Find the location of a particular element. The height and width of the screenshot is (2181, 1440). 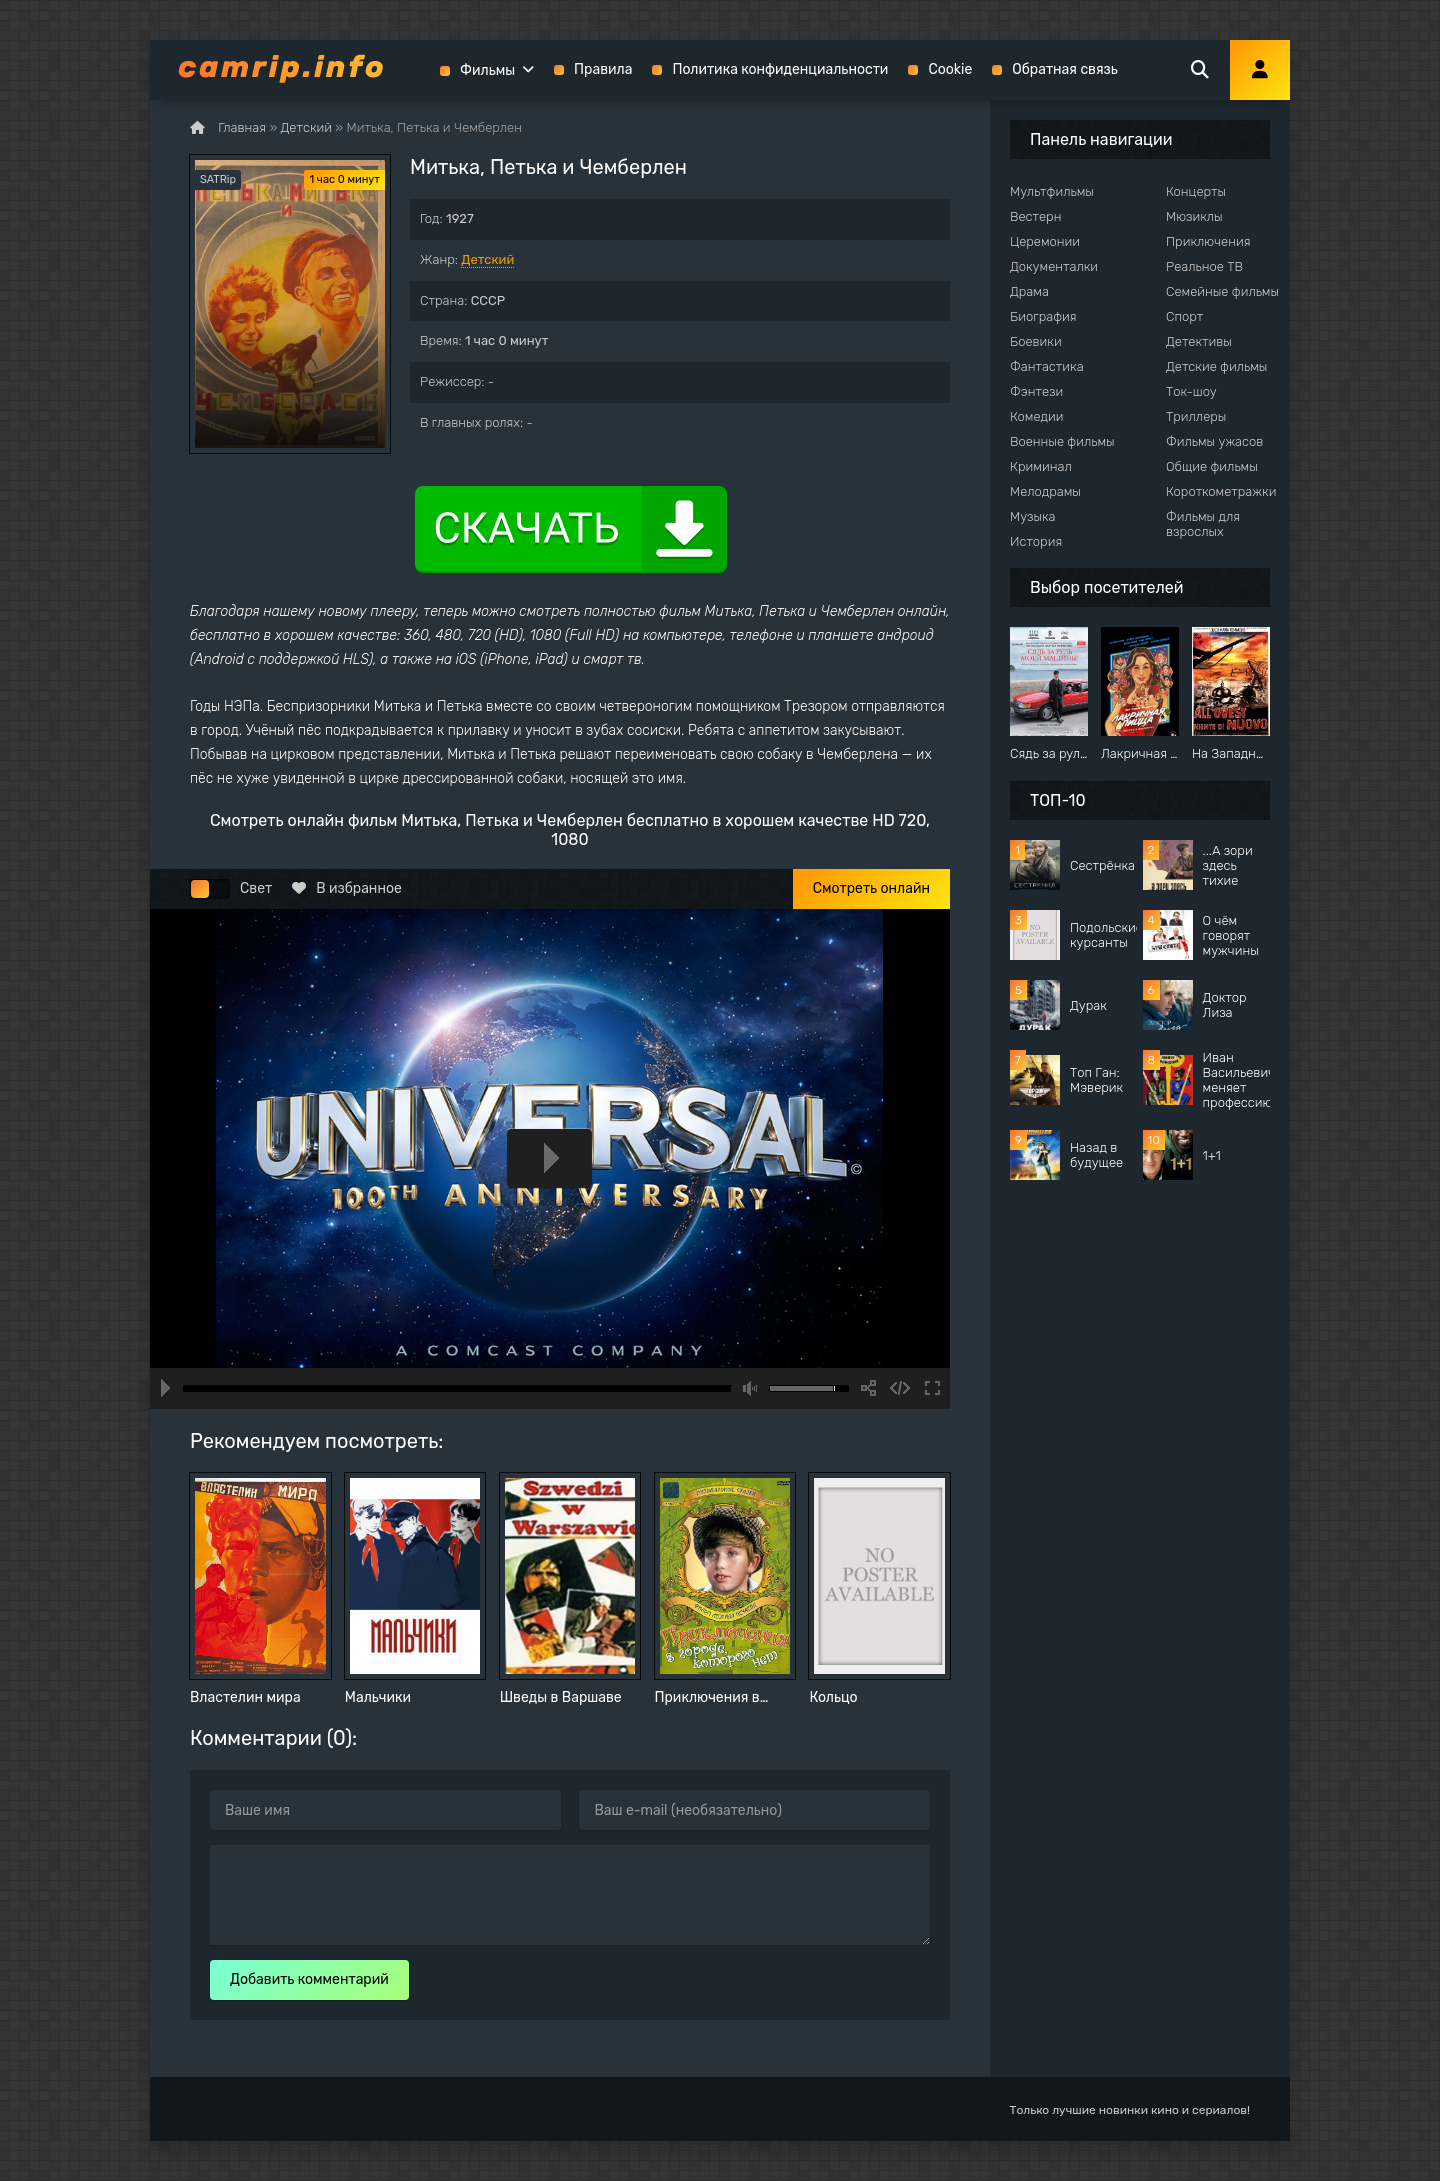

Фантастика is located at coordinates (1047, 366).